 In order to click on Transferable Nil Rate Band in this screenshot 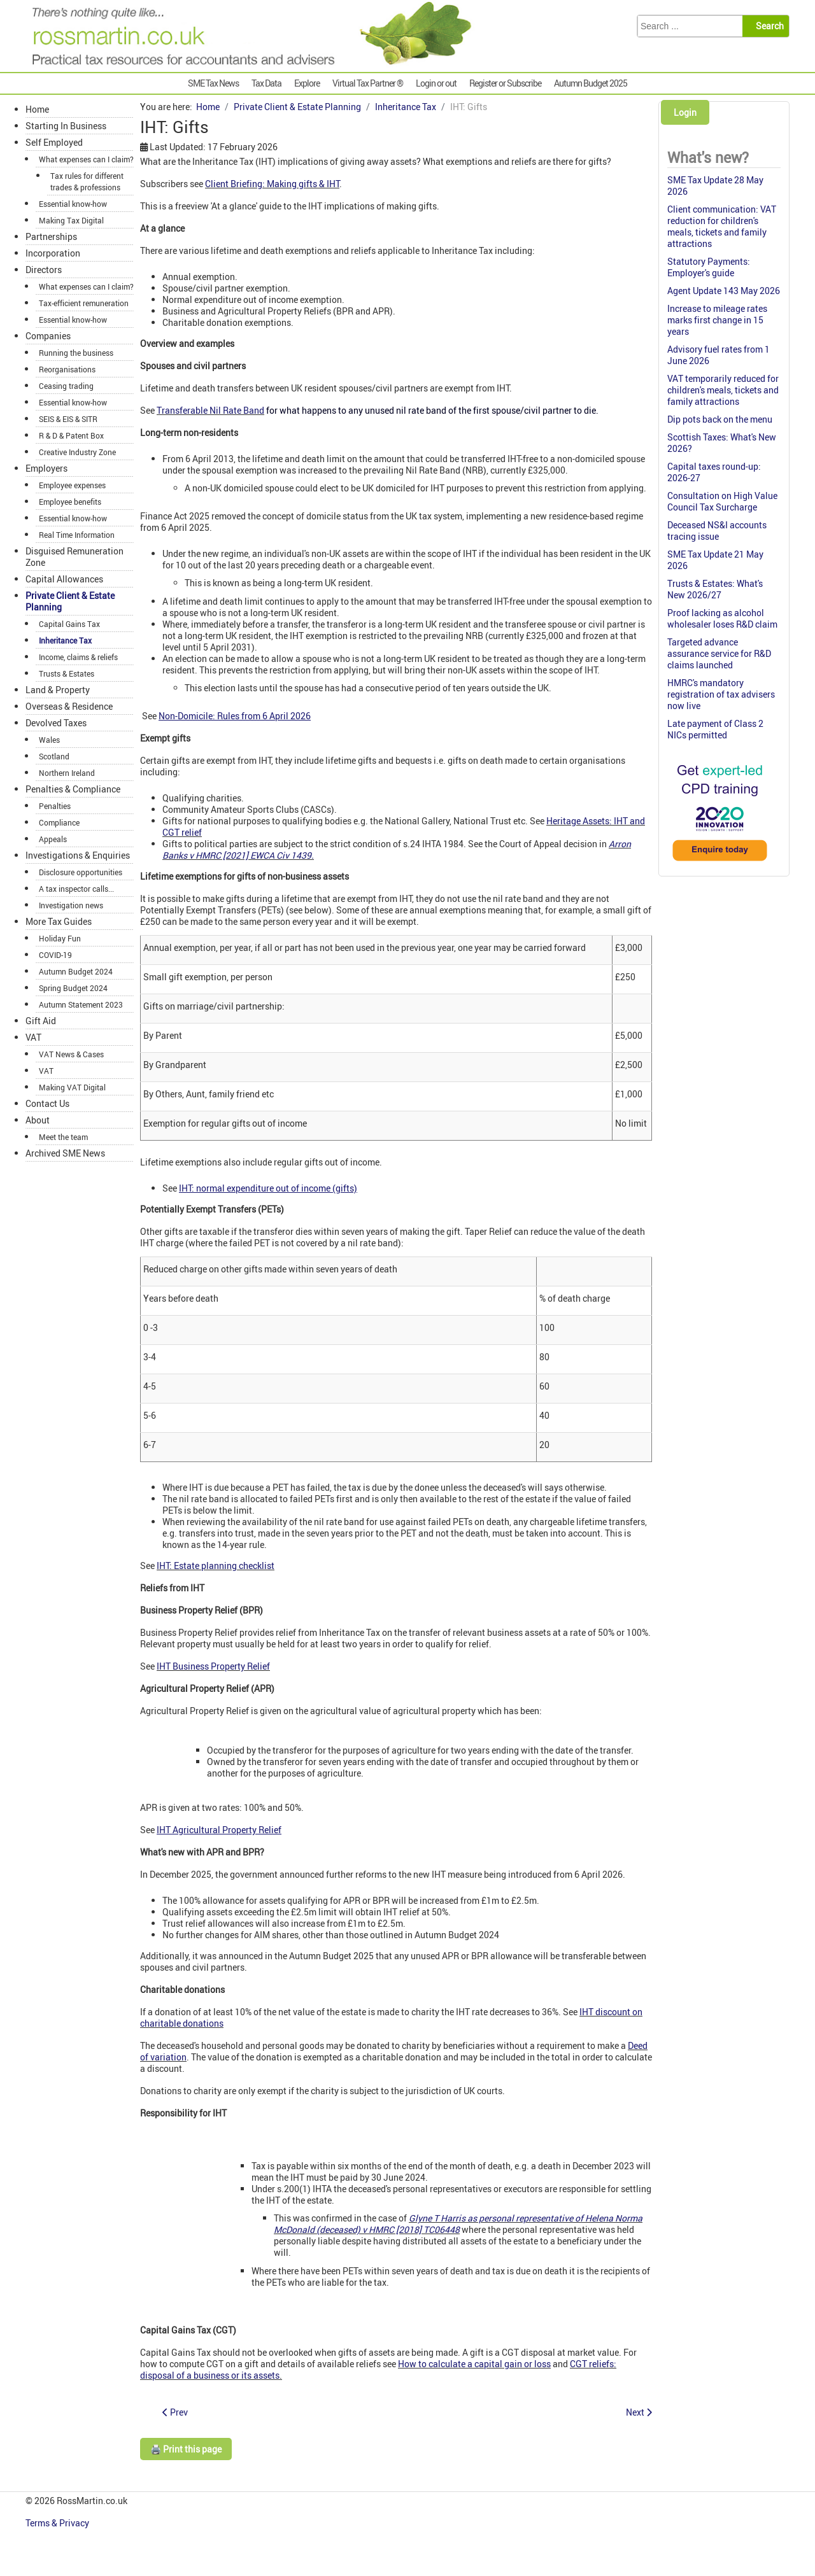, I will do `click(210, 410)`.